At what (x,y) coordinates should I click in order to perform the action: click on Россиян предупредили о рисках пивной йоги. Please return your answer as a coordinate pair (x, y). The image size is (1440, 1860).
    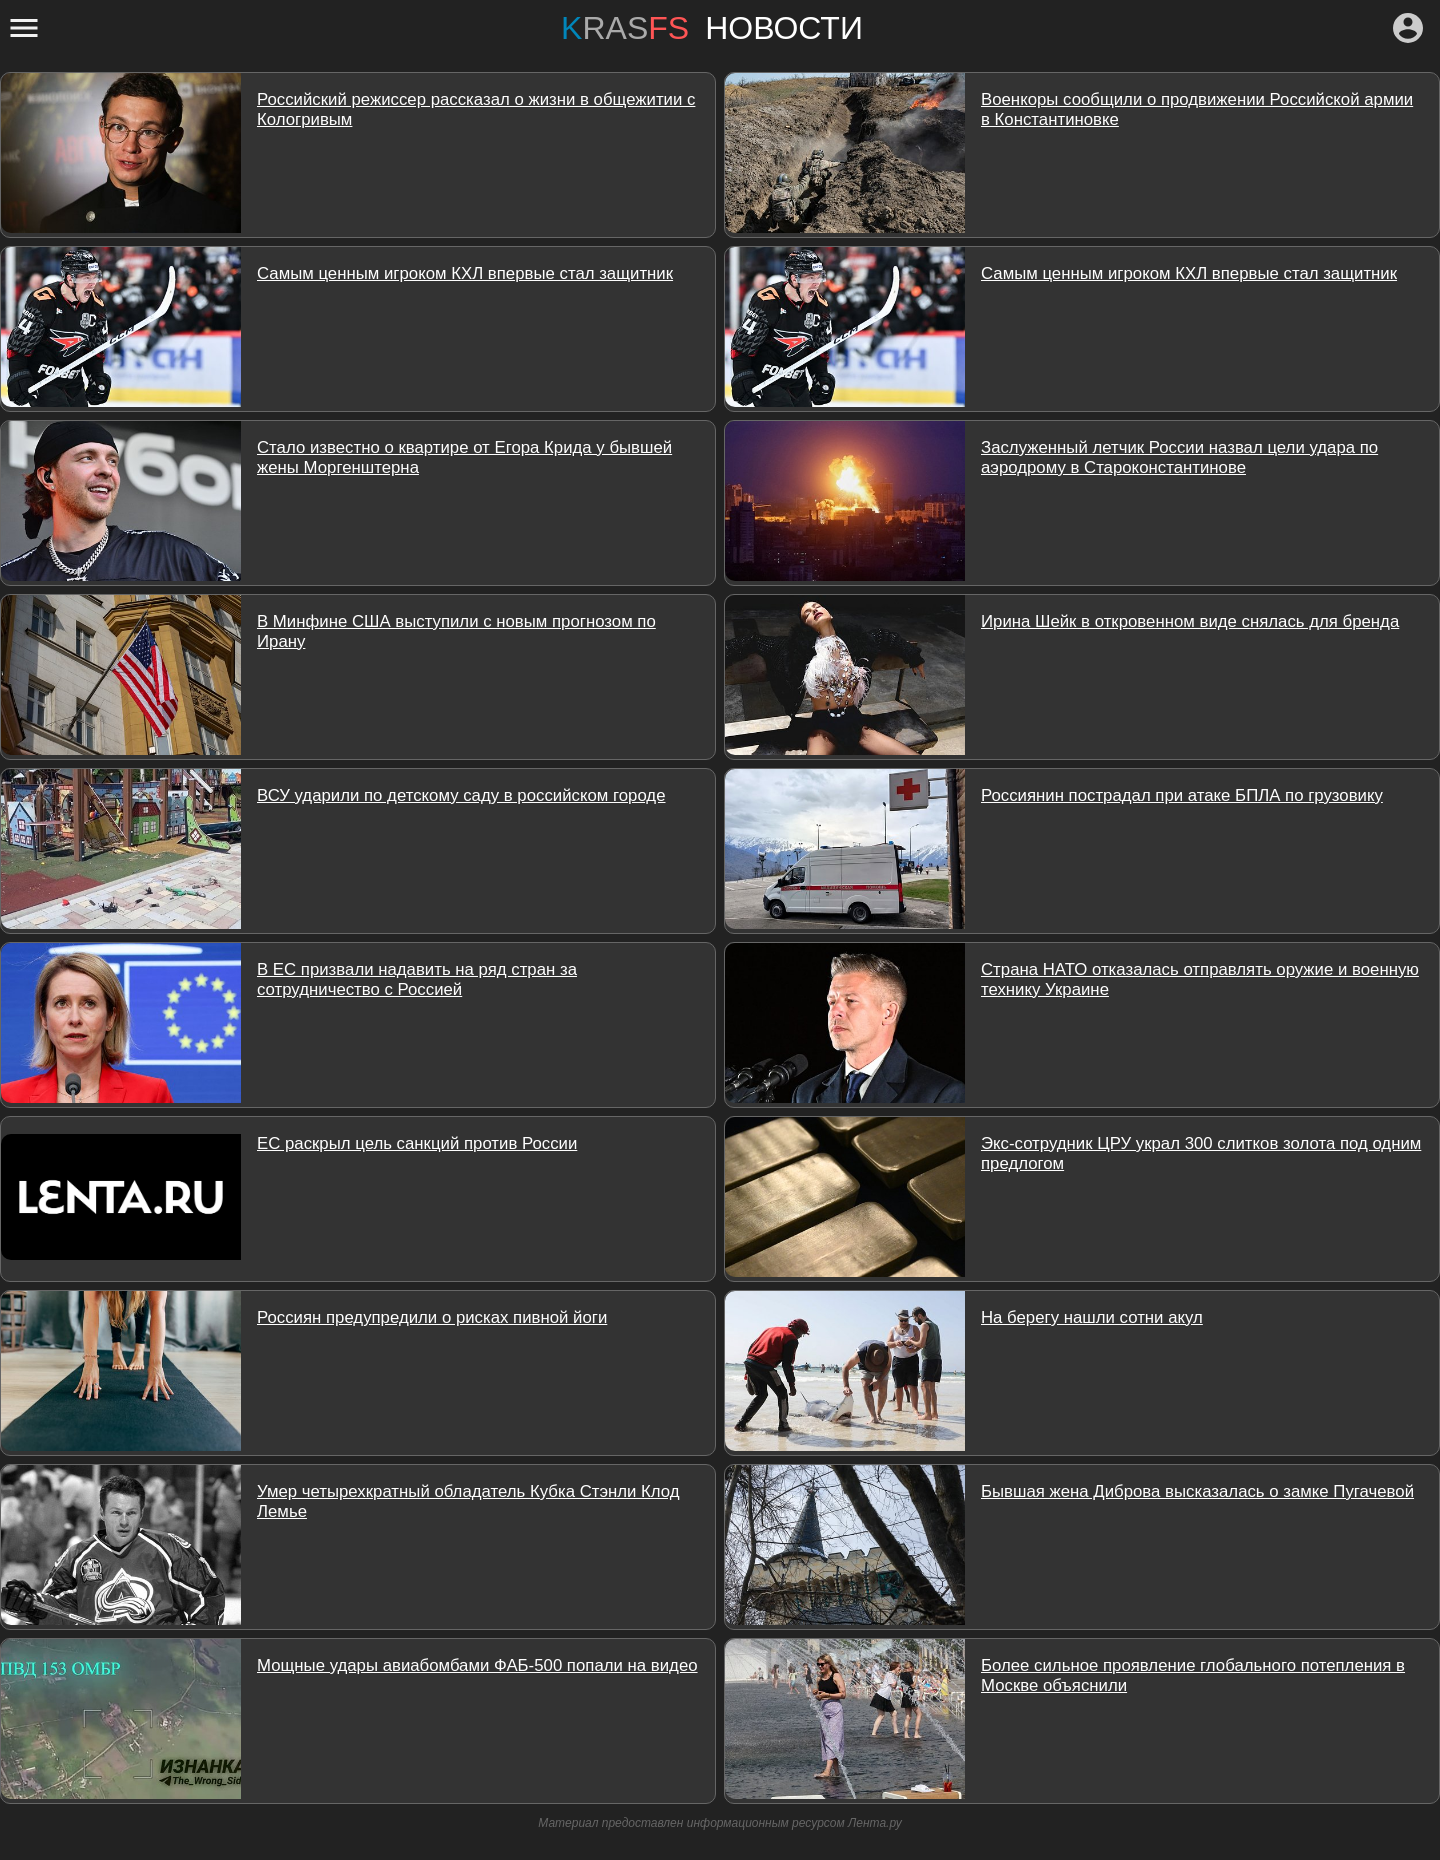
    Looking at the image, I should click on (432, 1317).